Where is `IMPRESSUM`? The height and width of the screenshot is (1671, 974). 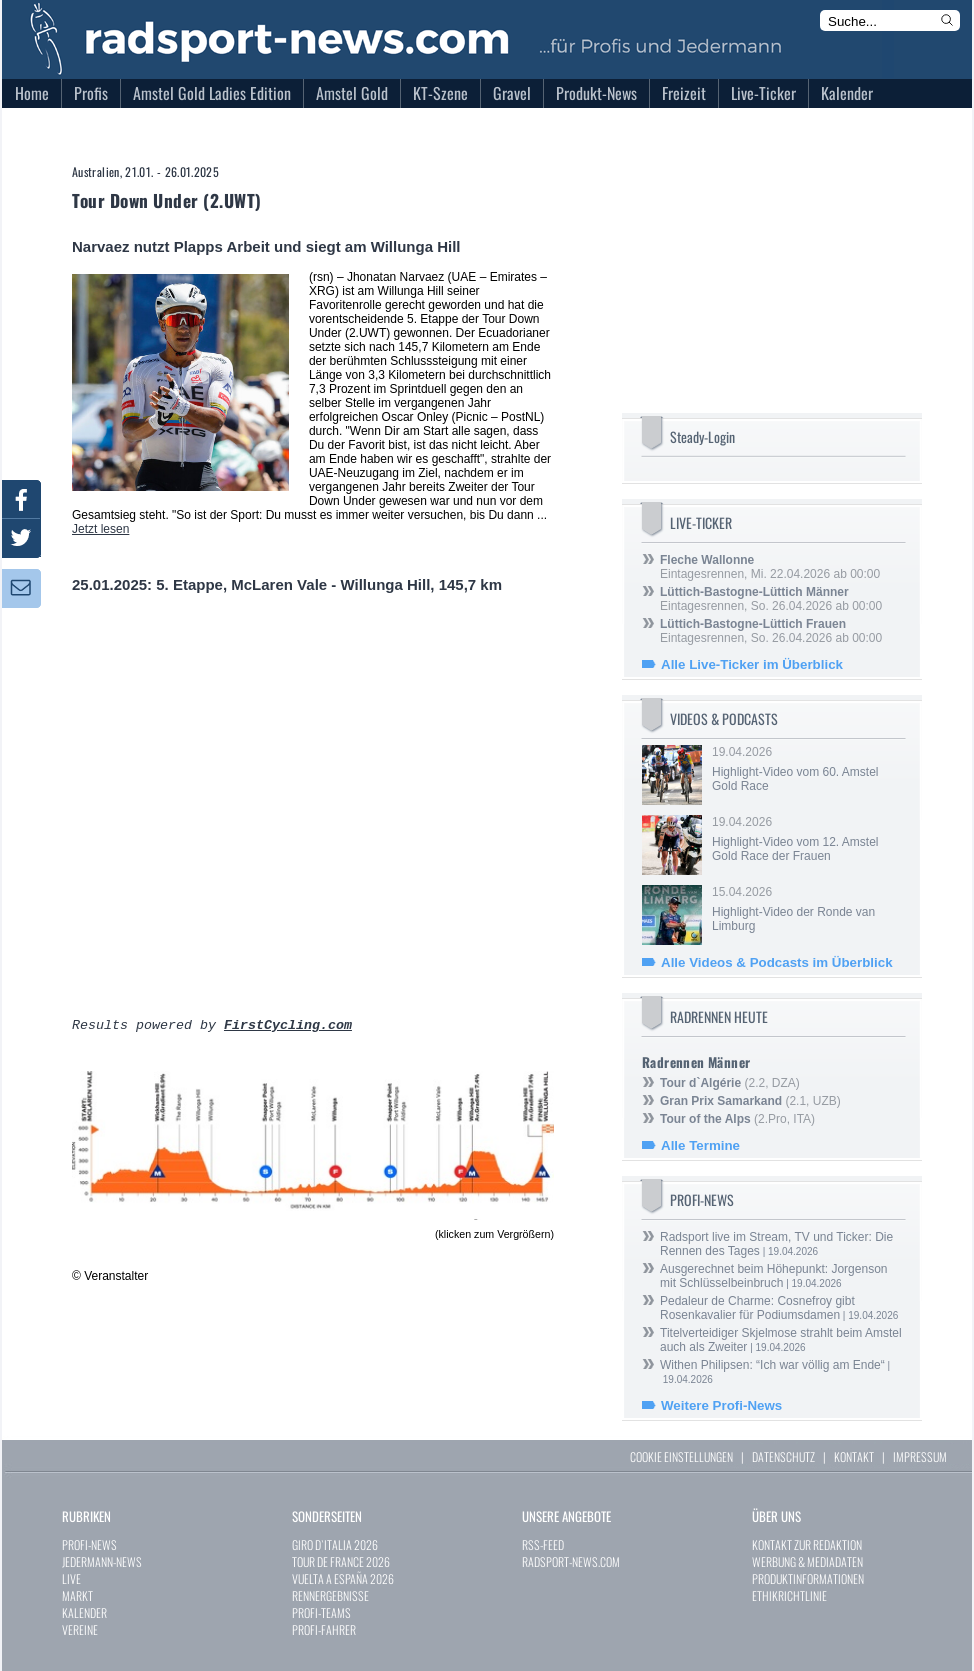 IMPRESSUM is located at coordinates (920, 1456).